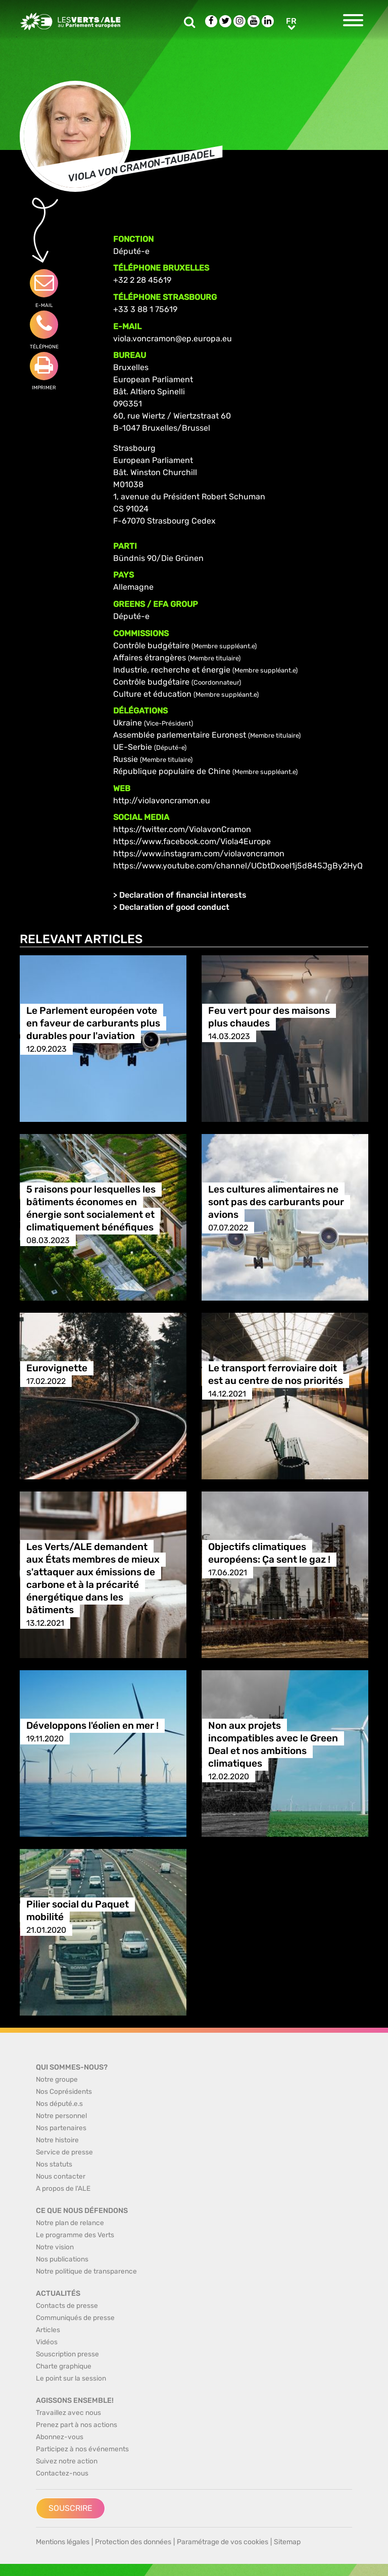 The height and width of the screenshot is (2576, 388). I want to click on Souscrire, so click(70, 2508).